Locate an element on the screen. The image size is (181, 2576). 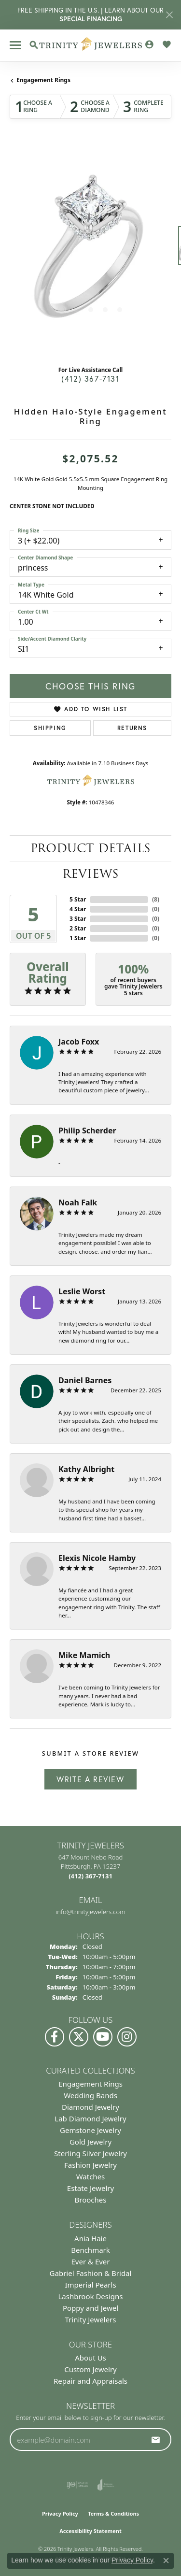
Returns is located at coordinates (132, 727).